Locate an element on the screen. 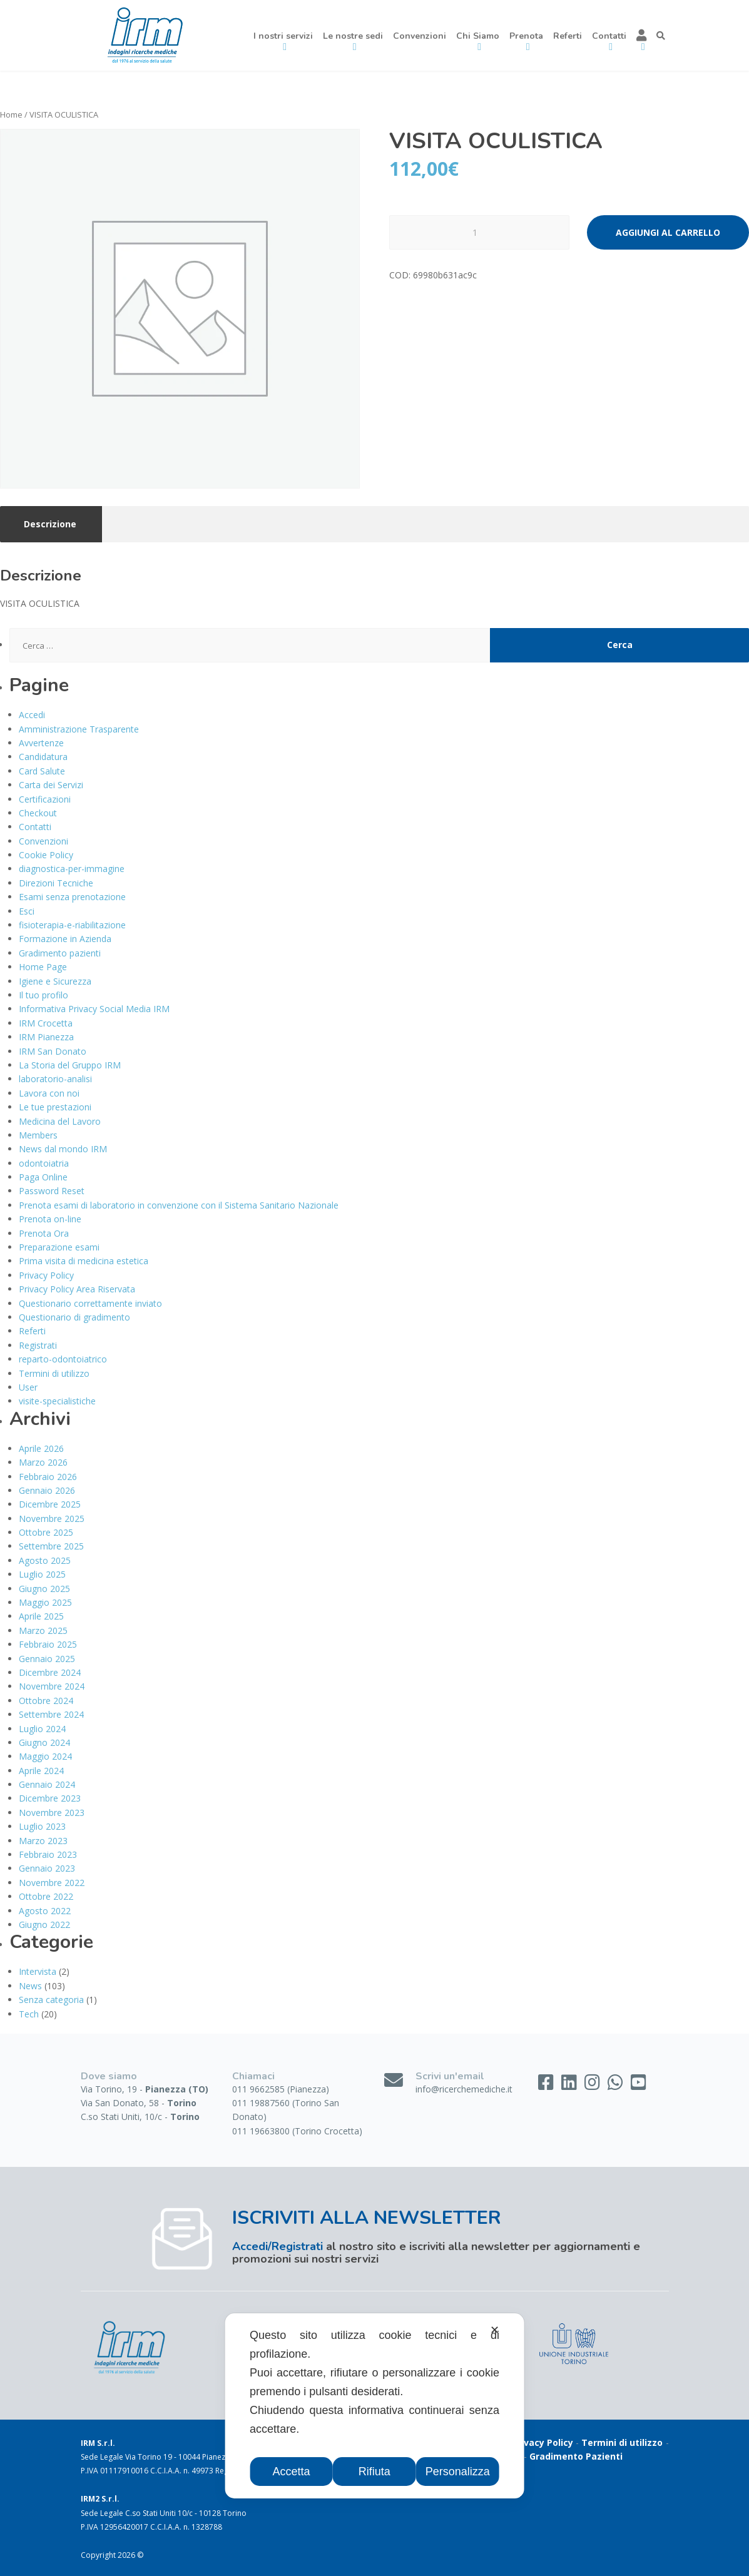 Image resolution: width=749 pixels, height=2576 pixels. Aprile 2026 is located at coordinates (41, 1448).